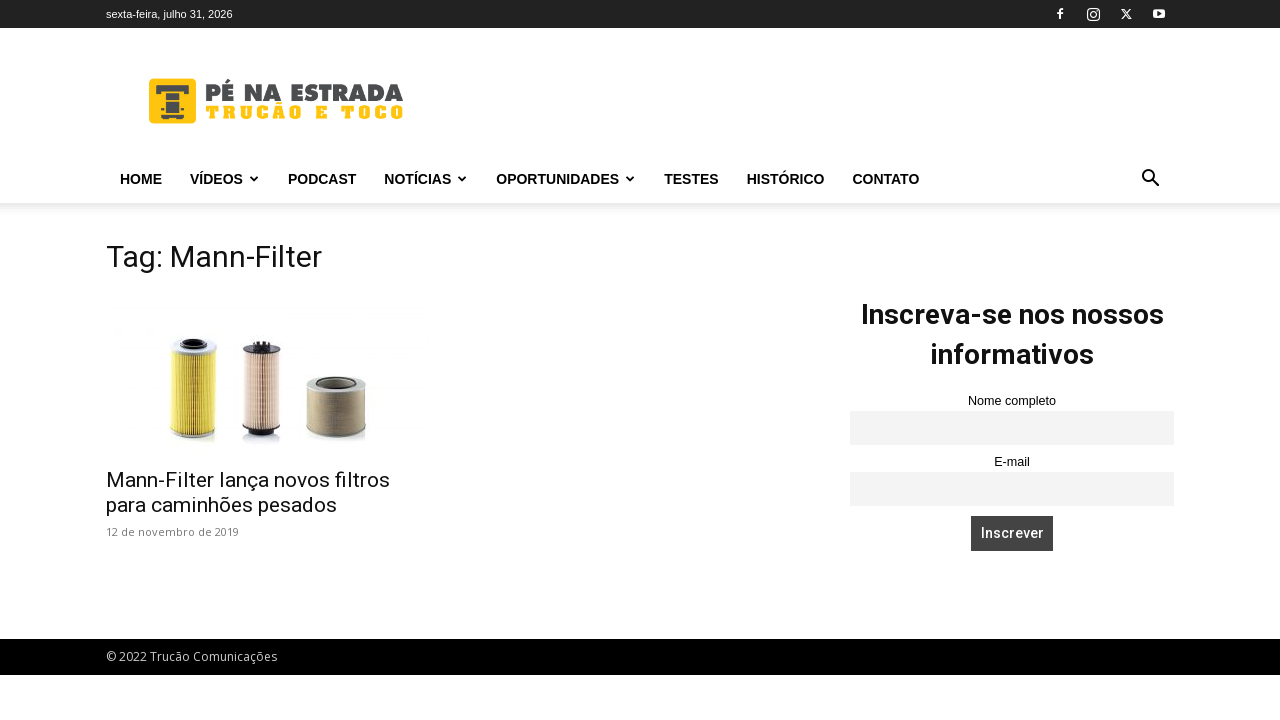  What do you see at coordinates (224, 179) in the screenshot?
I see `Vídeos` at bounding box center [224, 179].